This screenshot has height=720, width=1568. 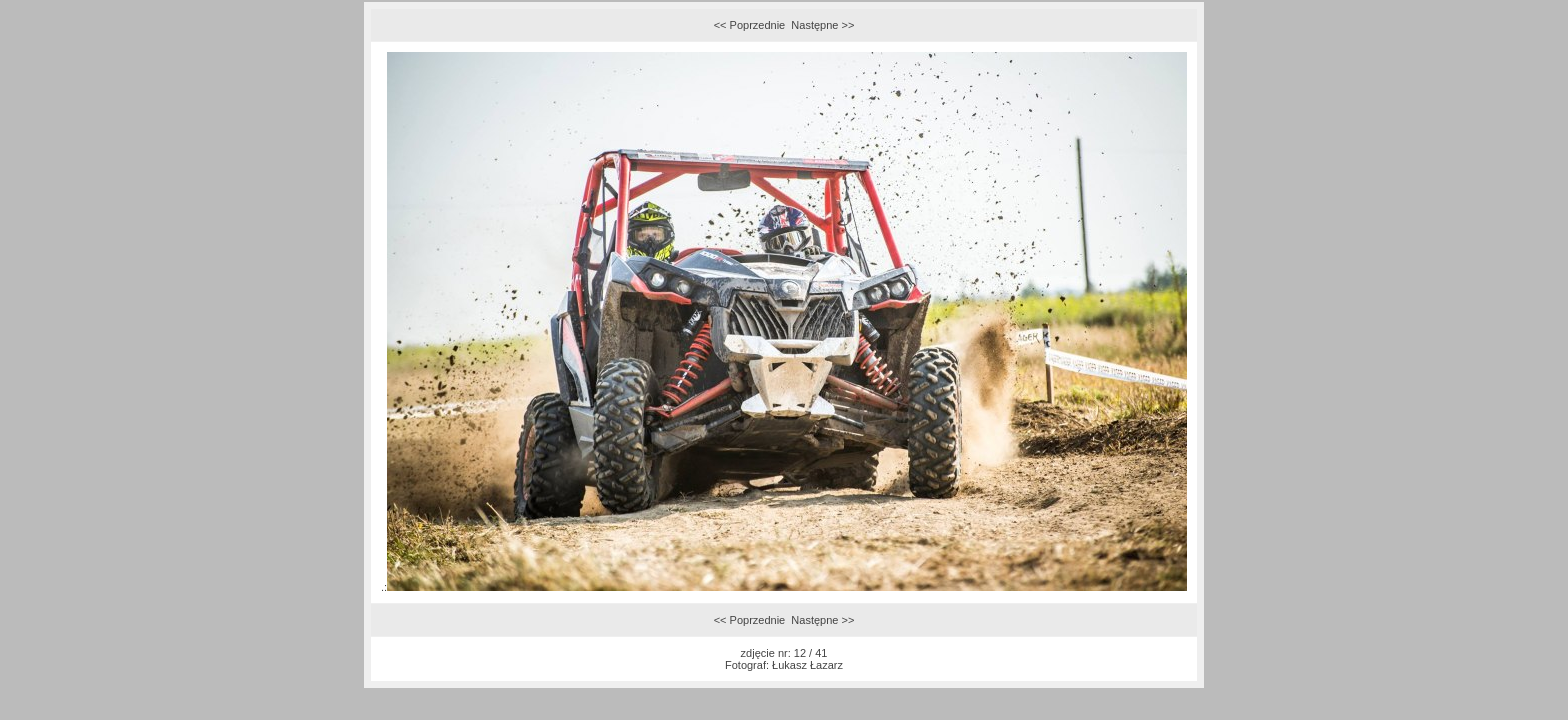 I want to click on Następne >>, so click(x=822, y=25).